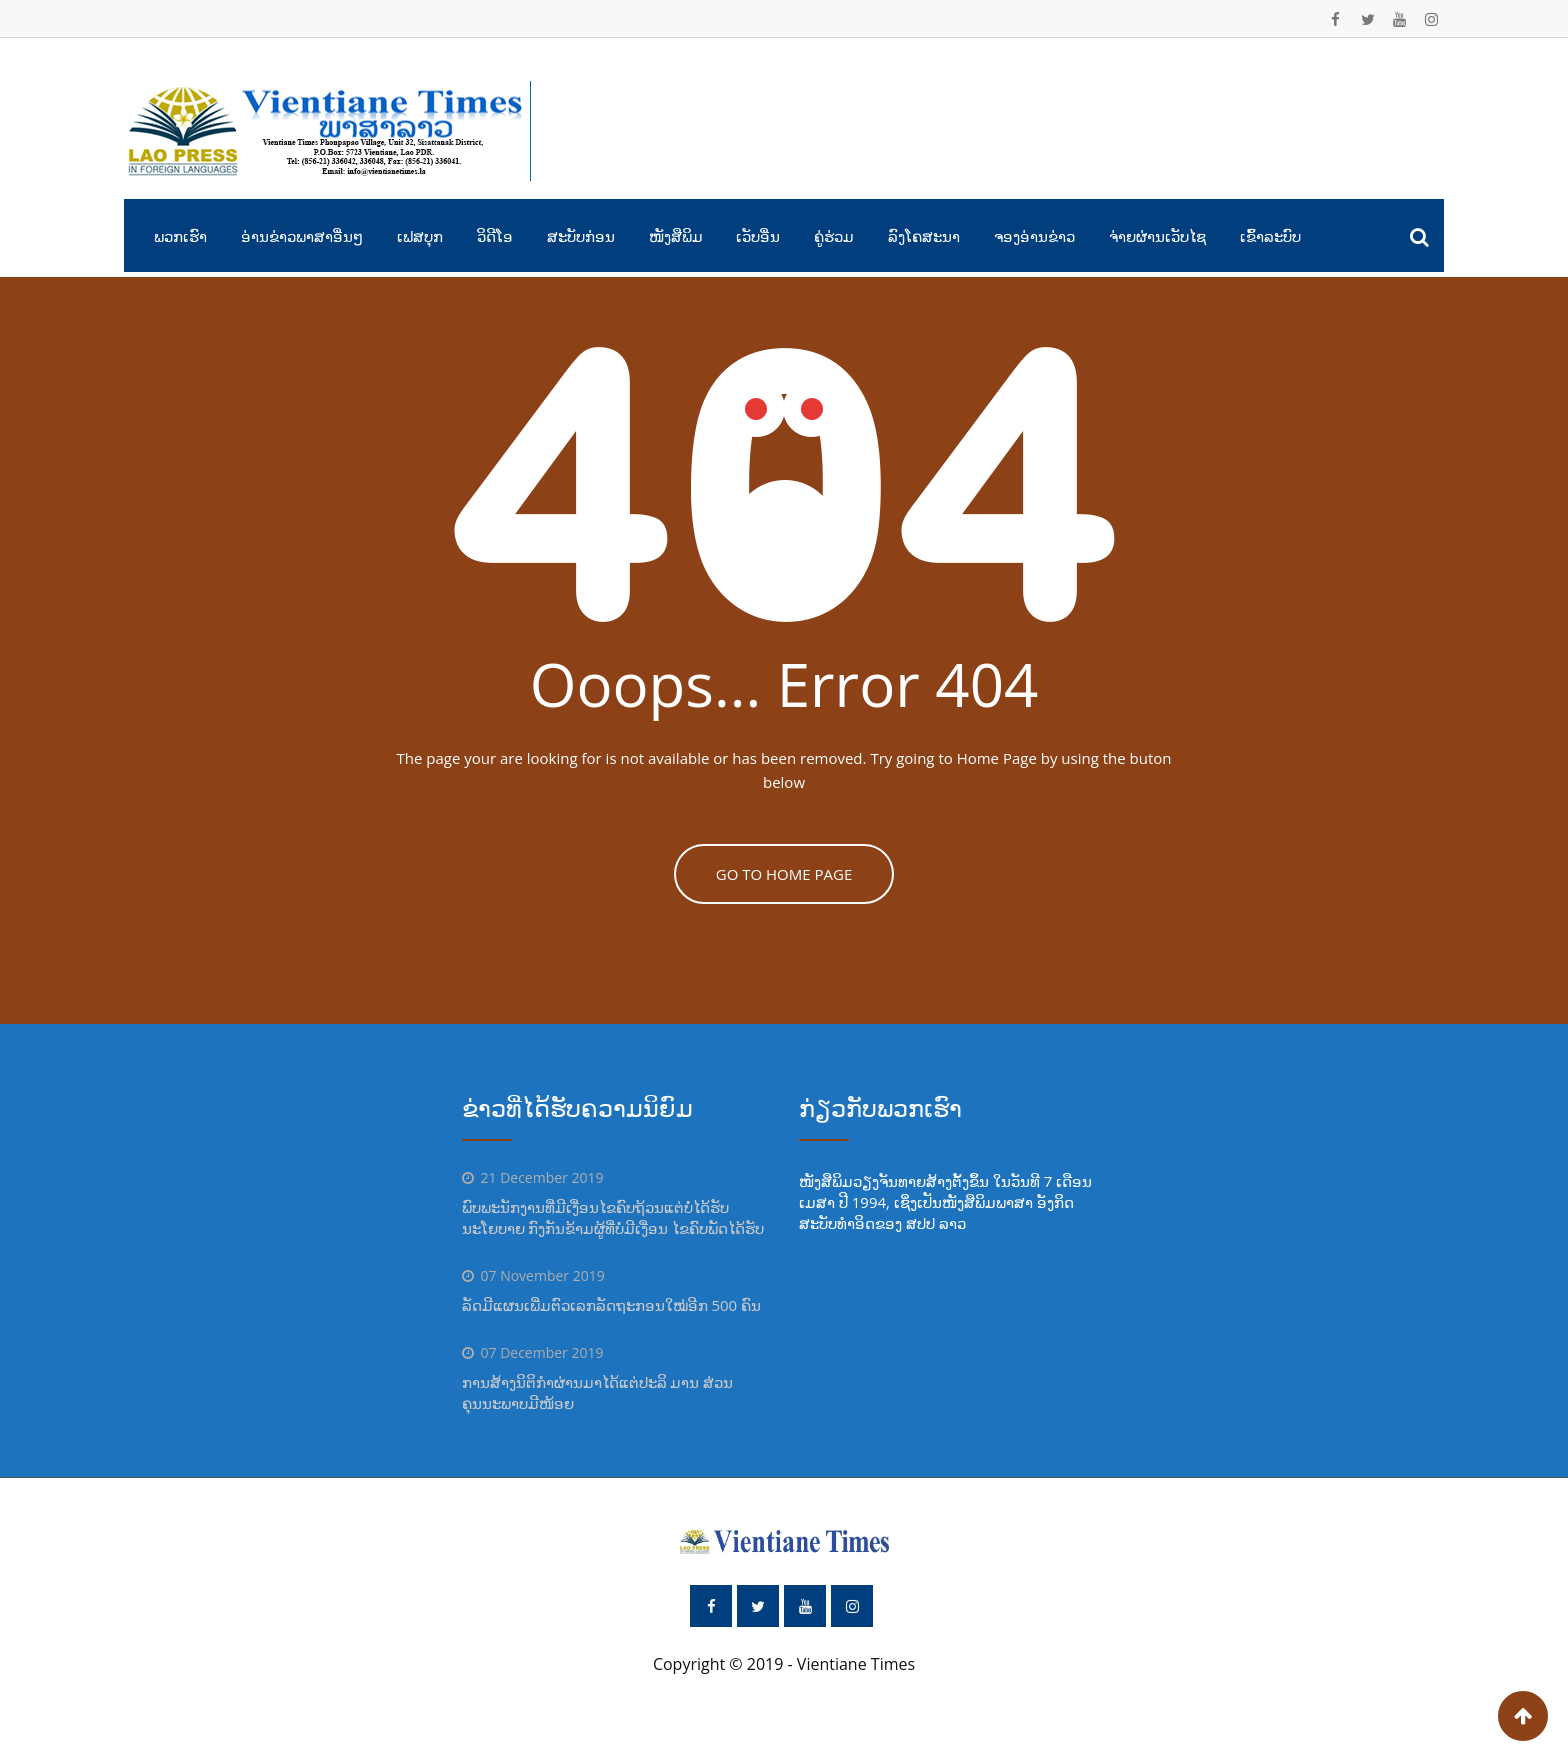 This screenshot has height=1746, width=1568. I want to click on ລັດມີແຜນເພີ່ມຕົວເລກລັດຖະກອນໃໝ່ອີກ 500 ຄົນ, so click(612, 1305).